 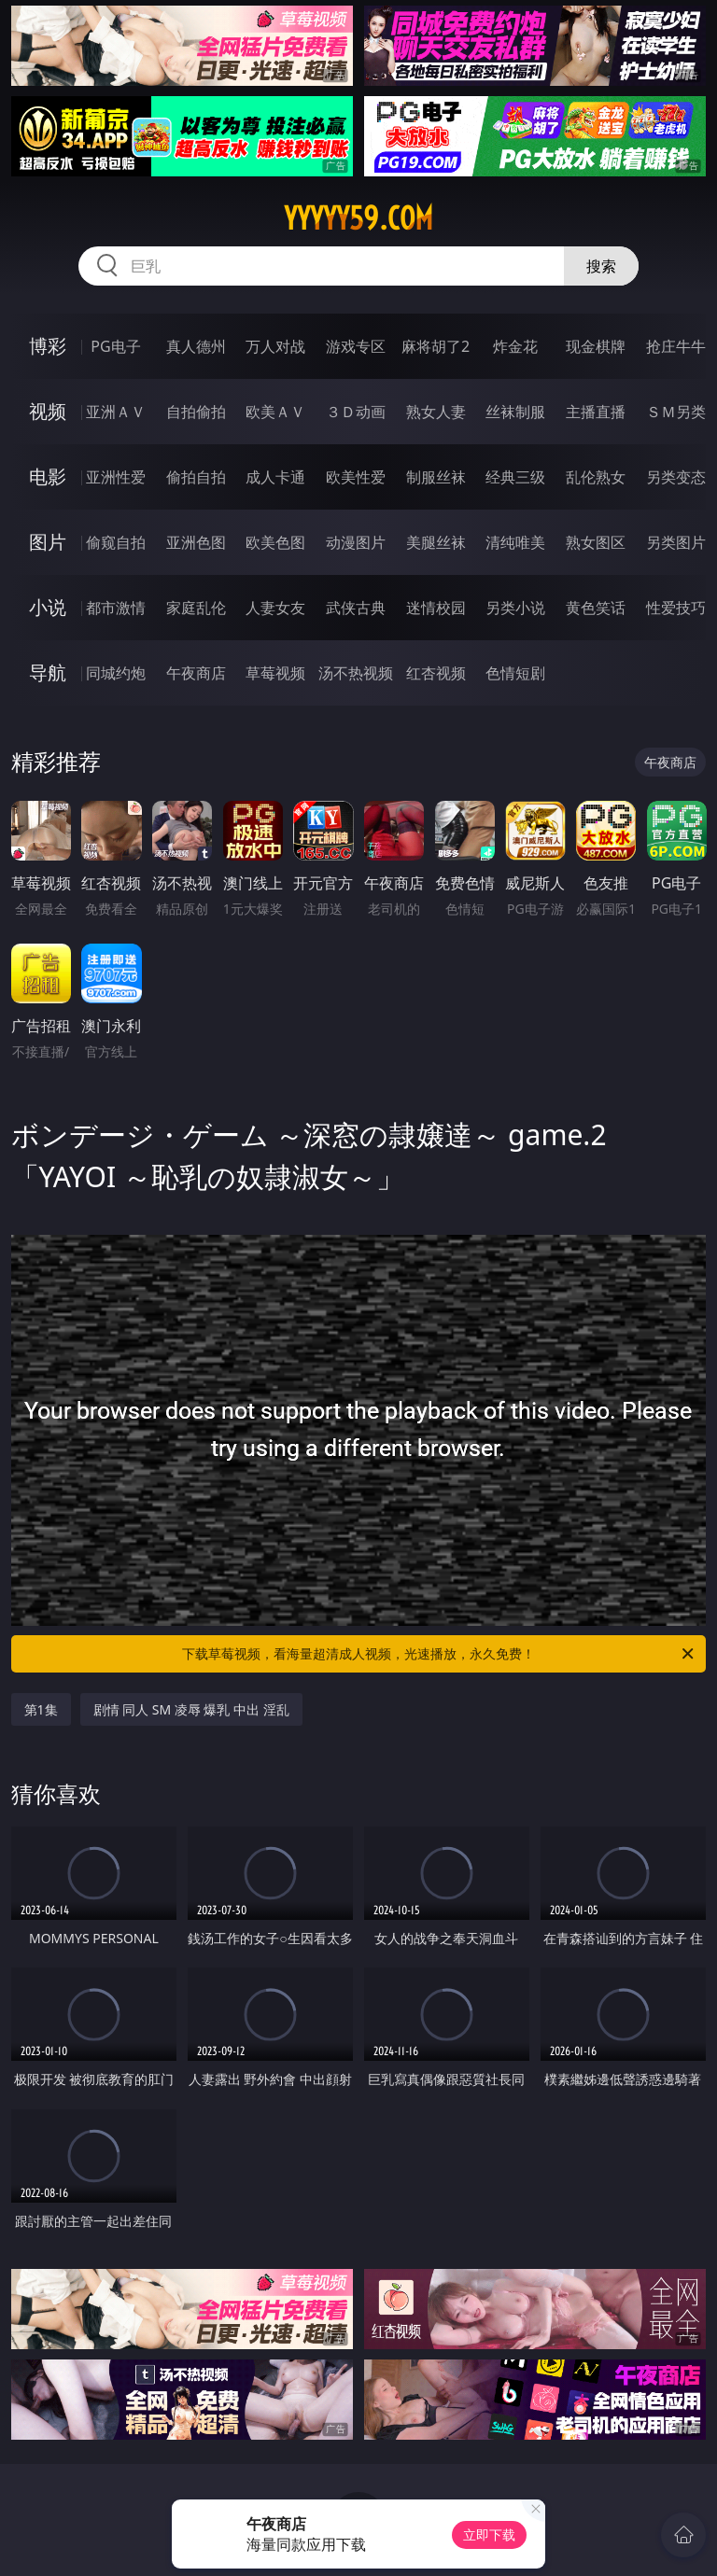 What do you see at coordinates (515, 607) in the screenshot?
I see `另类小说` at bounding box center [515, 607].